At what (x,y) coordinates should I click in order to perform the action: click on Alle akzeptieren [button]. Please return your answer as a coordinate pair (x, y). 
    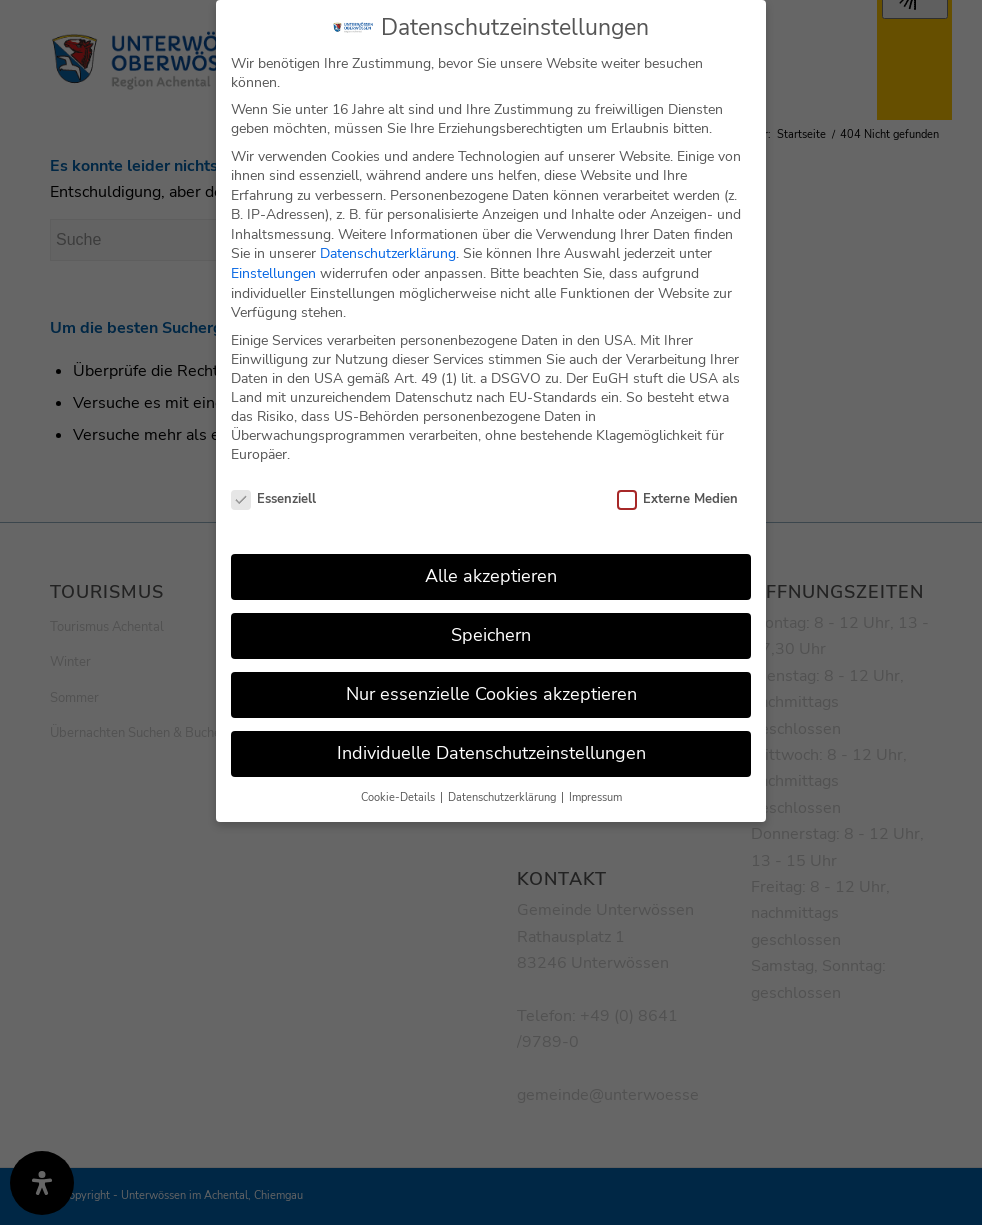
    Looking at the image, I should click on (491, 556).